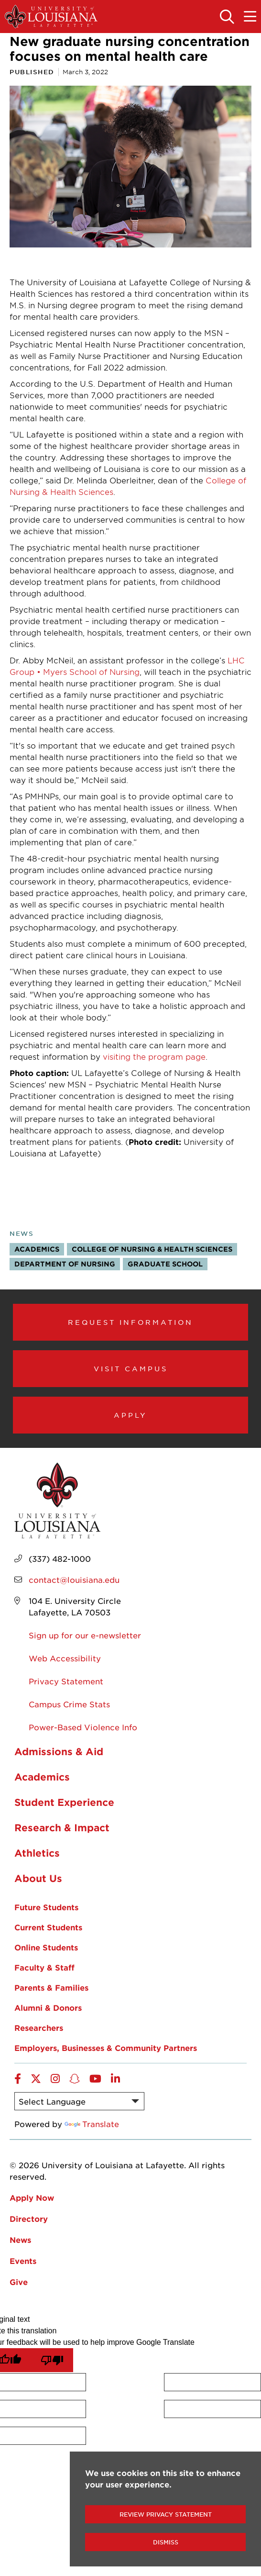 Image resolution: width=261 pixels, height=2576 pixels. Describe the element at coordinates (58, 1751) in the screenshot. I see `Admissions & Aid` at that location.